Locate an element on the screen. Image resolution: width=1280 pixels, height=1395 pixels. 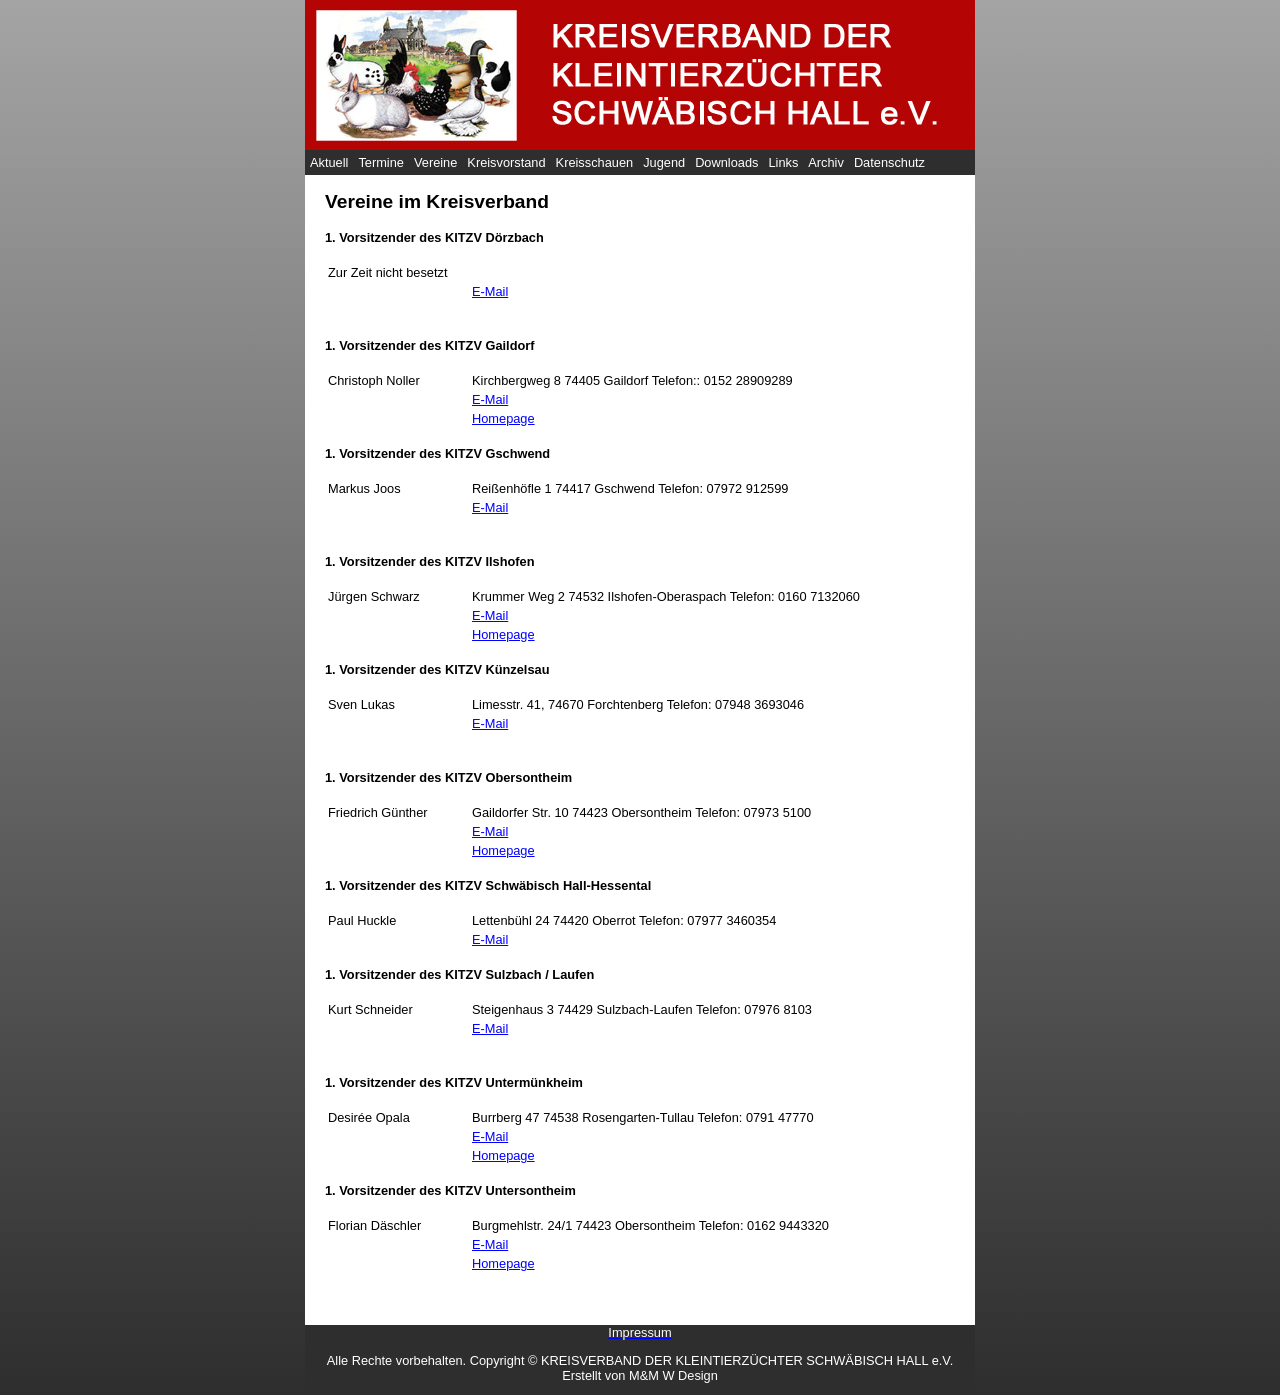
E-Mail is located at coordinates (490, 291).